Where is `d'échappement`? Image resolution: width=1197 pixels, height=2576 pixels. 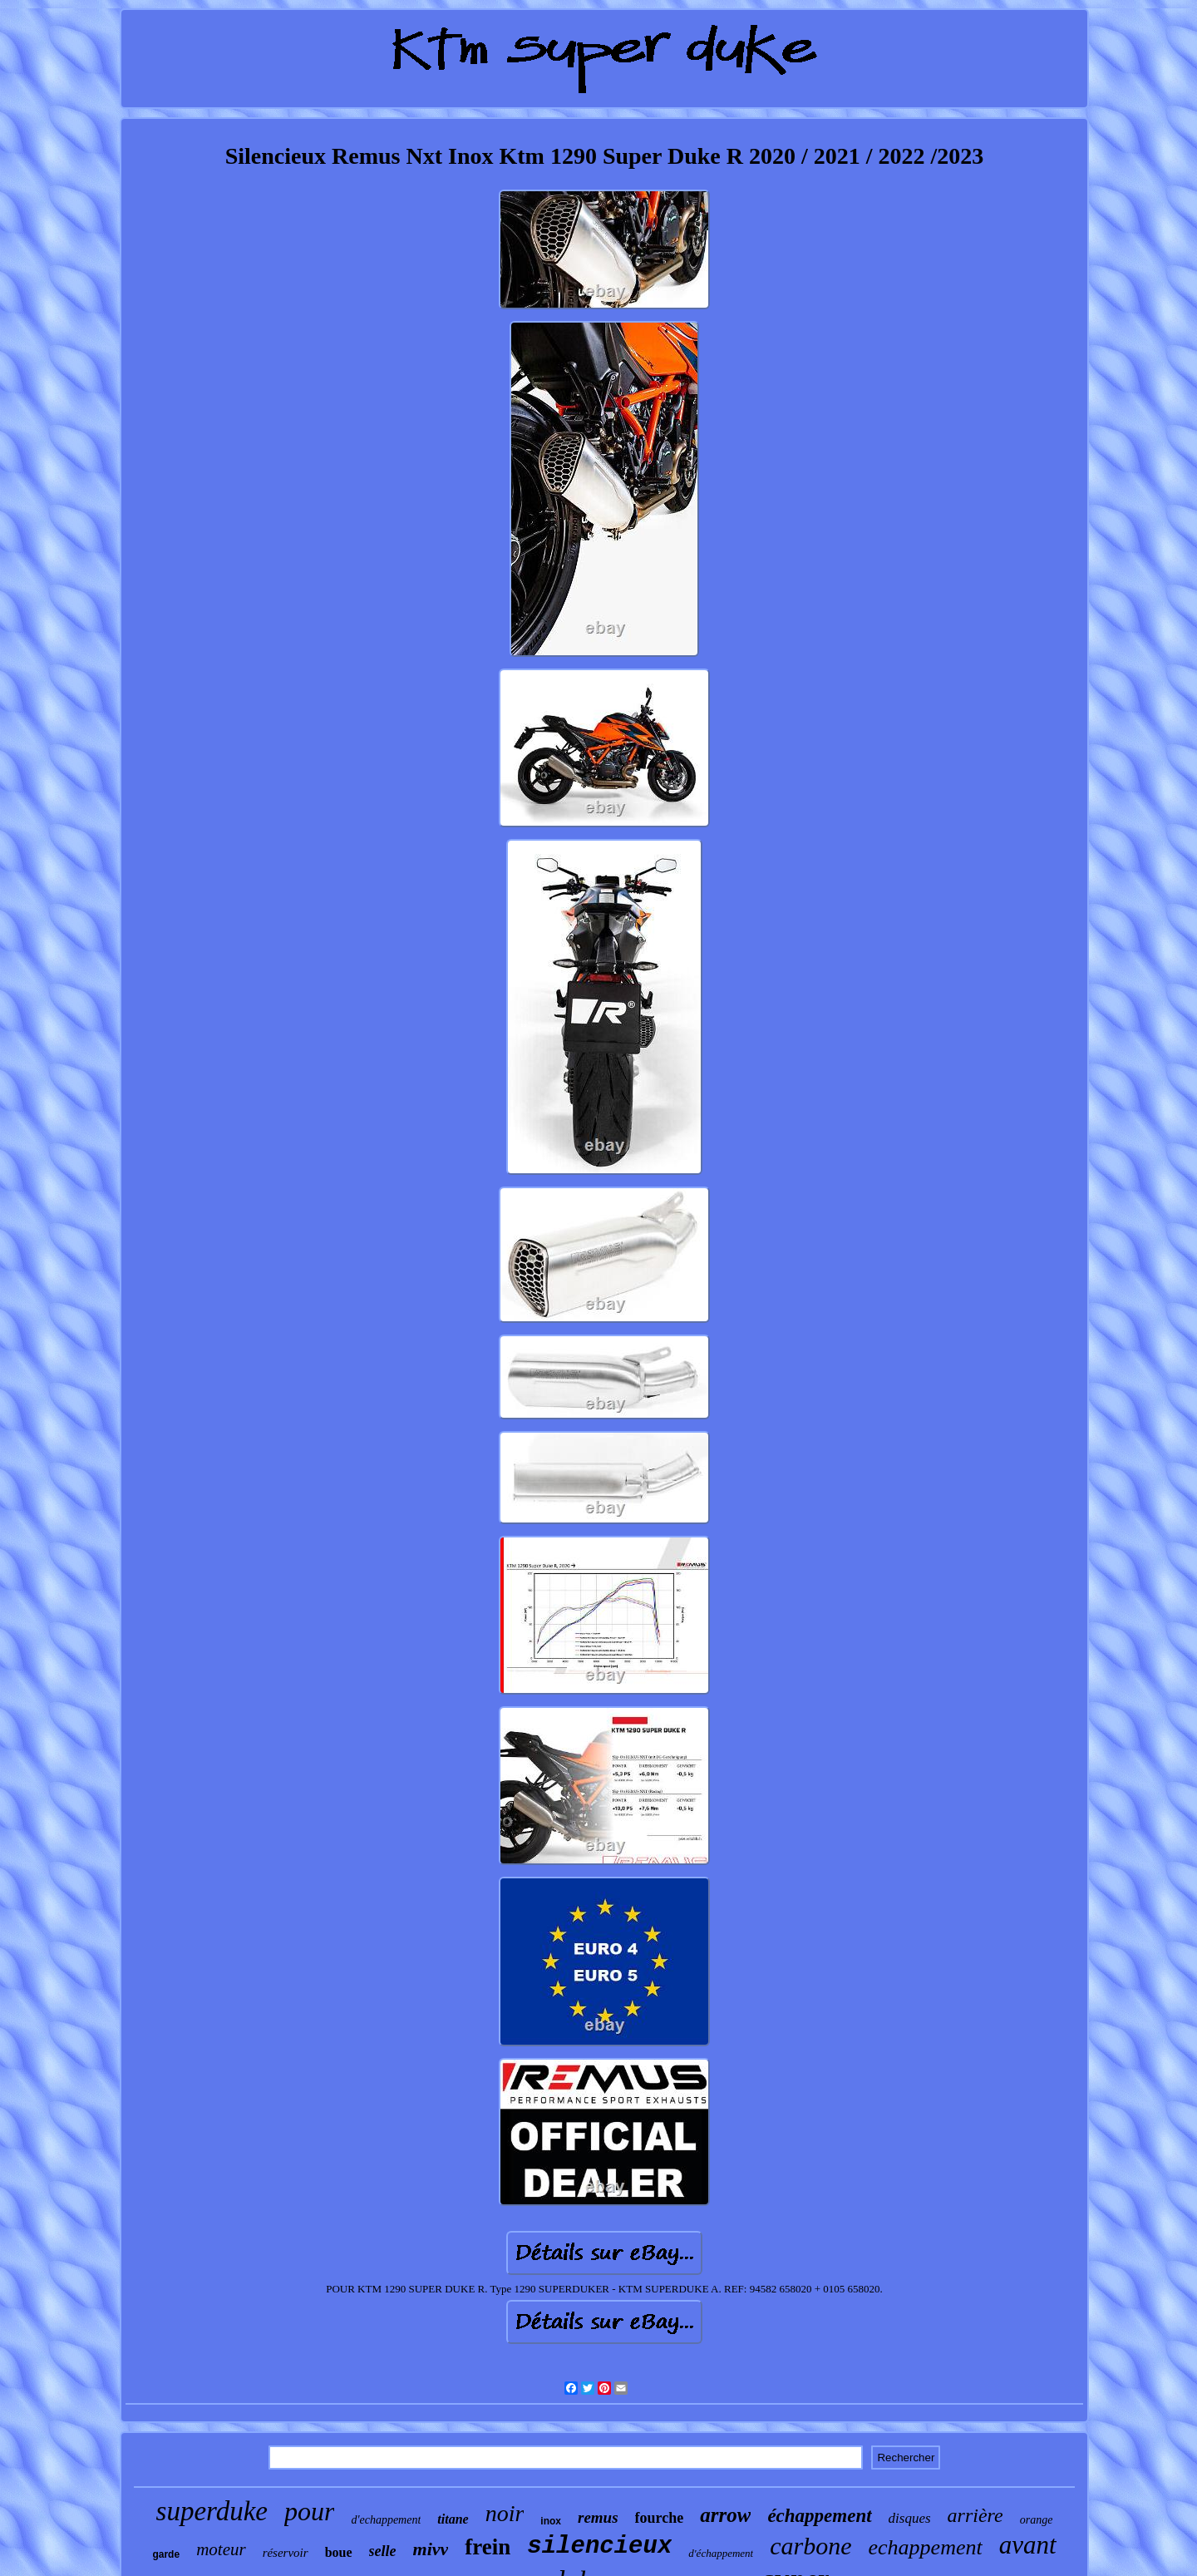 d'échappement is located at coordinates (720, 2553).